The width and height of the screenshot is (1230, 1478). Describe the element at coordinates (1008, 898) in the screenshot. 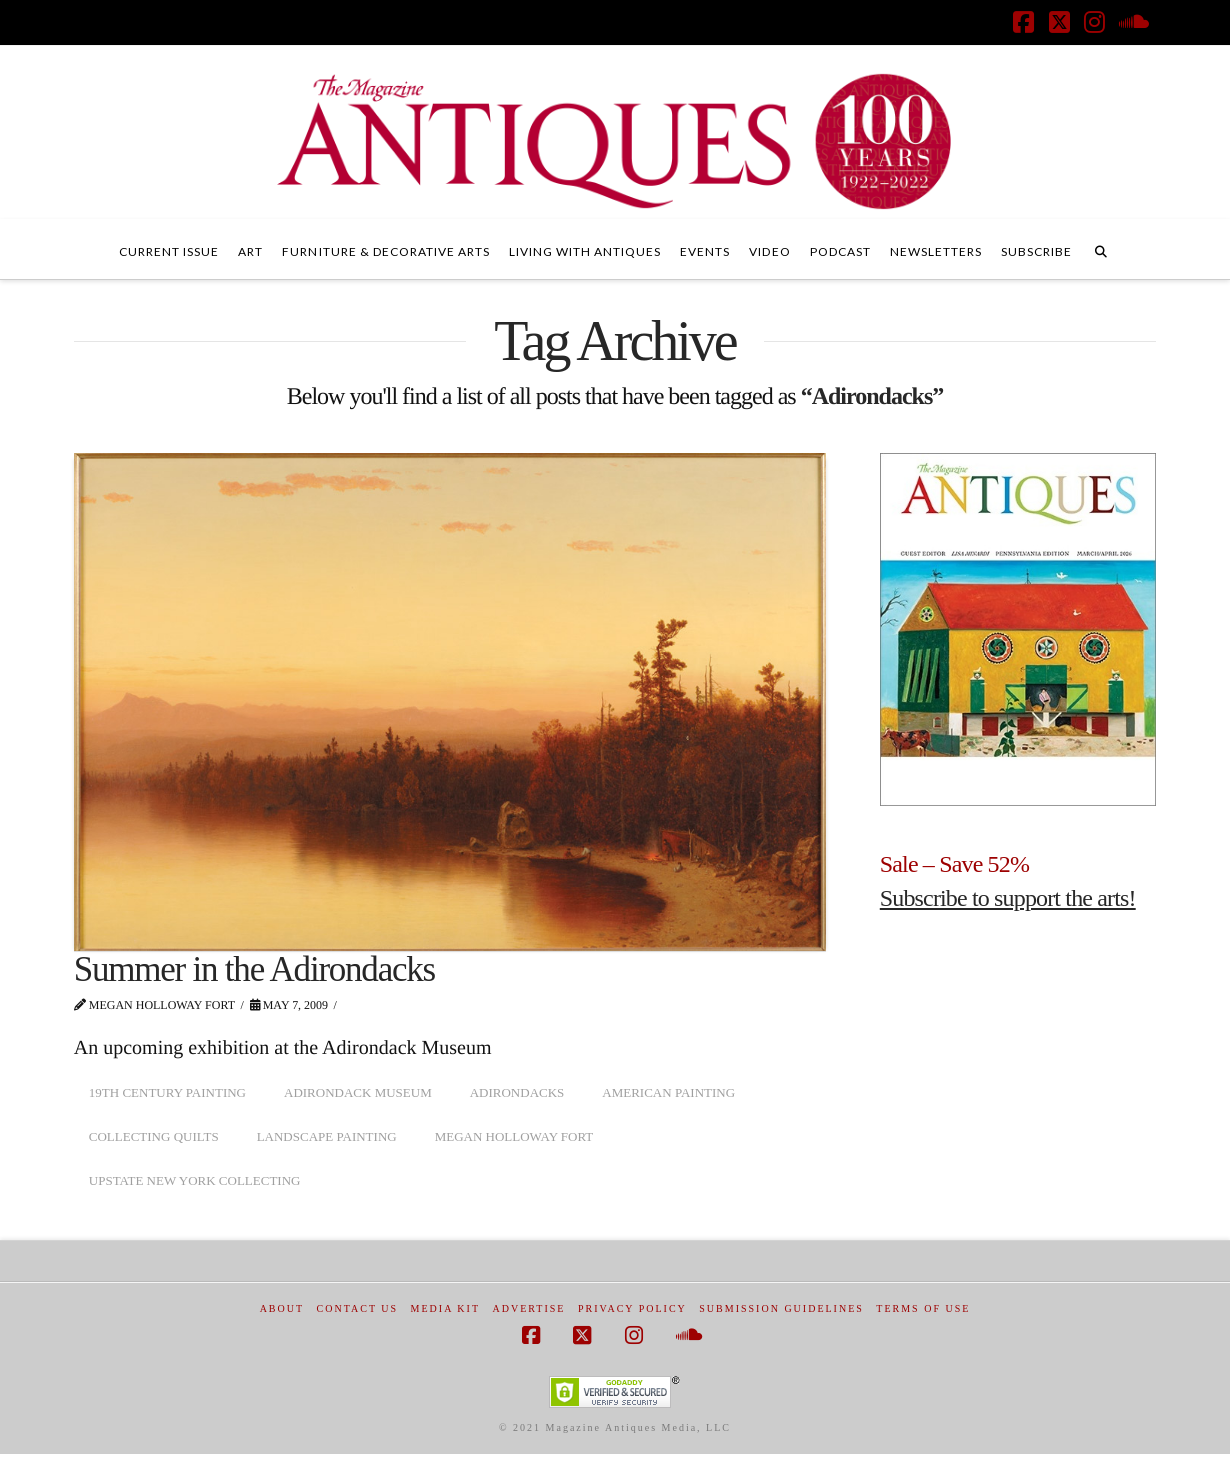

I see `Subscribe to support the arts!` at that location.